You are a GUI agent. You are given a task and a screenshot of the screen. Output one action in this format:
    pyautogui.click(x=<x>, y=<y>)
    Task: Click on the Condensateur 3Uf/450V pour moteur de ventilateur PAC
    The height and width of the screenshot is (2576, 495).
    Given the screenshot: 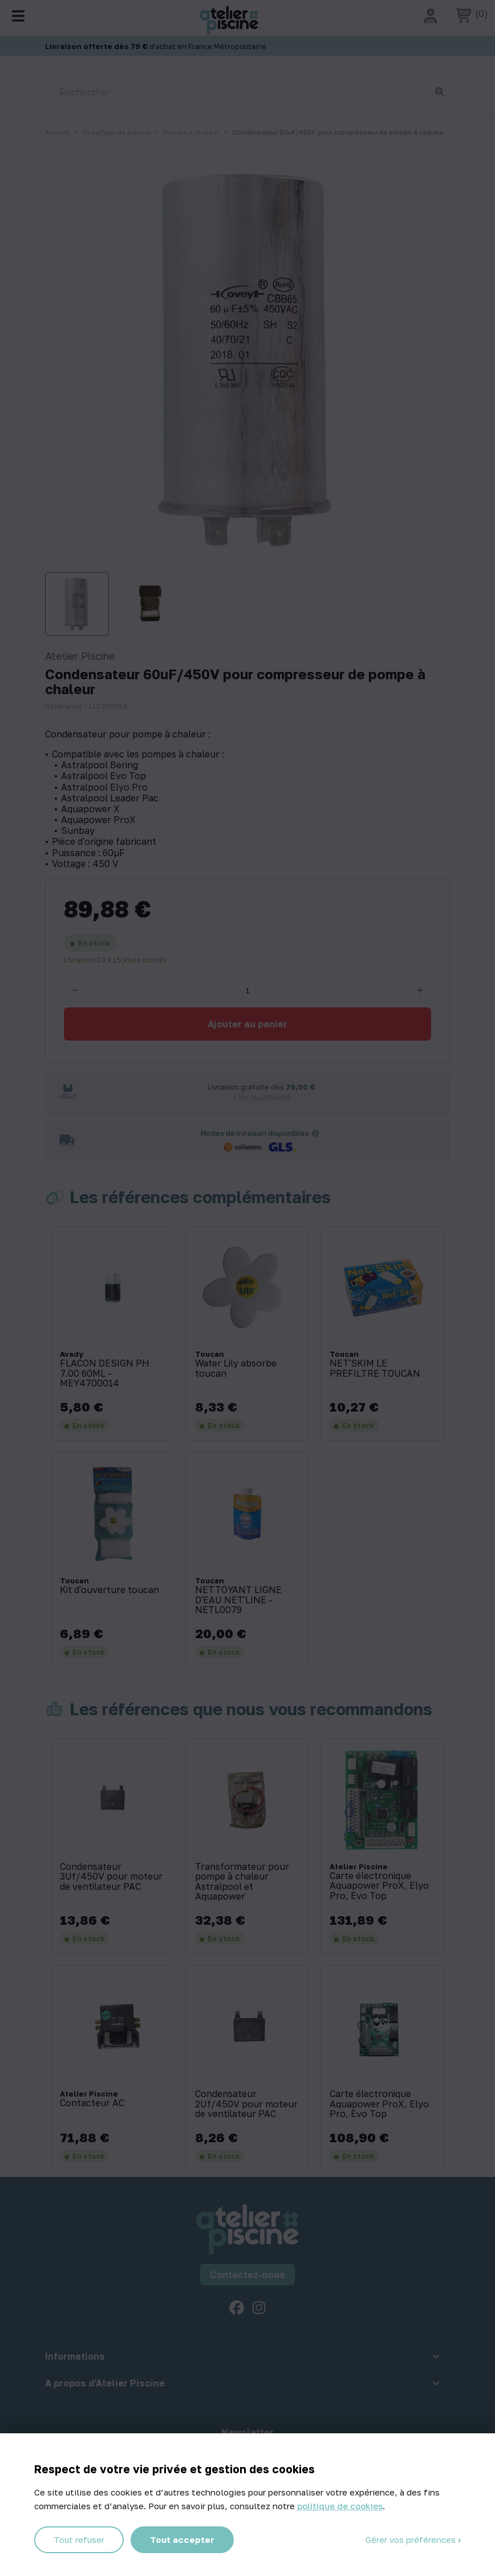 What is the action you would take?
    pyautogui.click(x=111, y=1877)
    